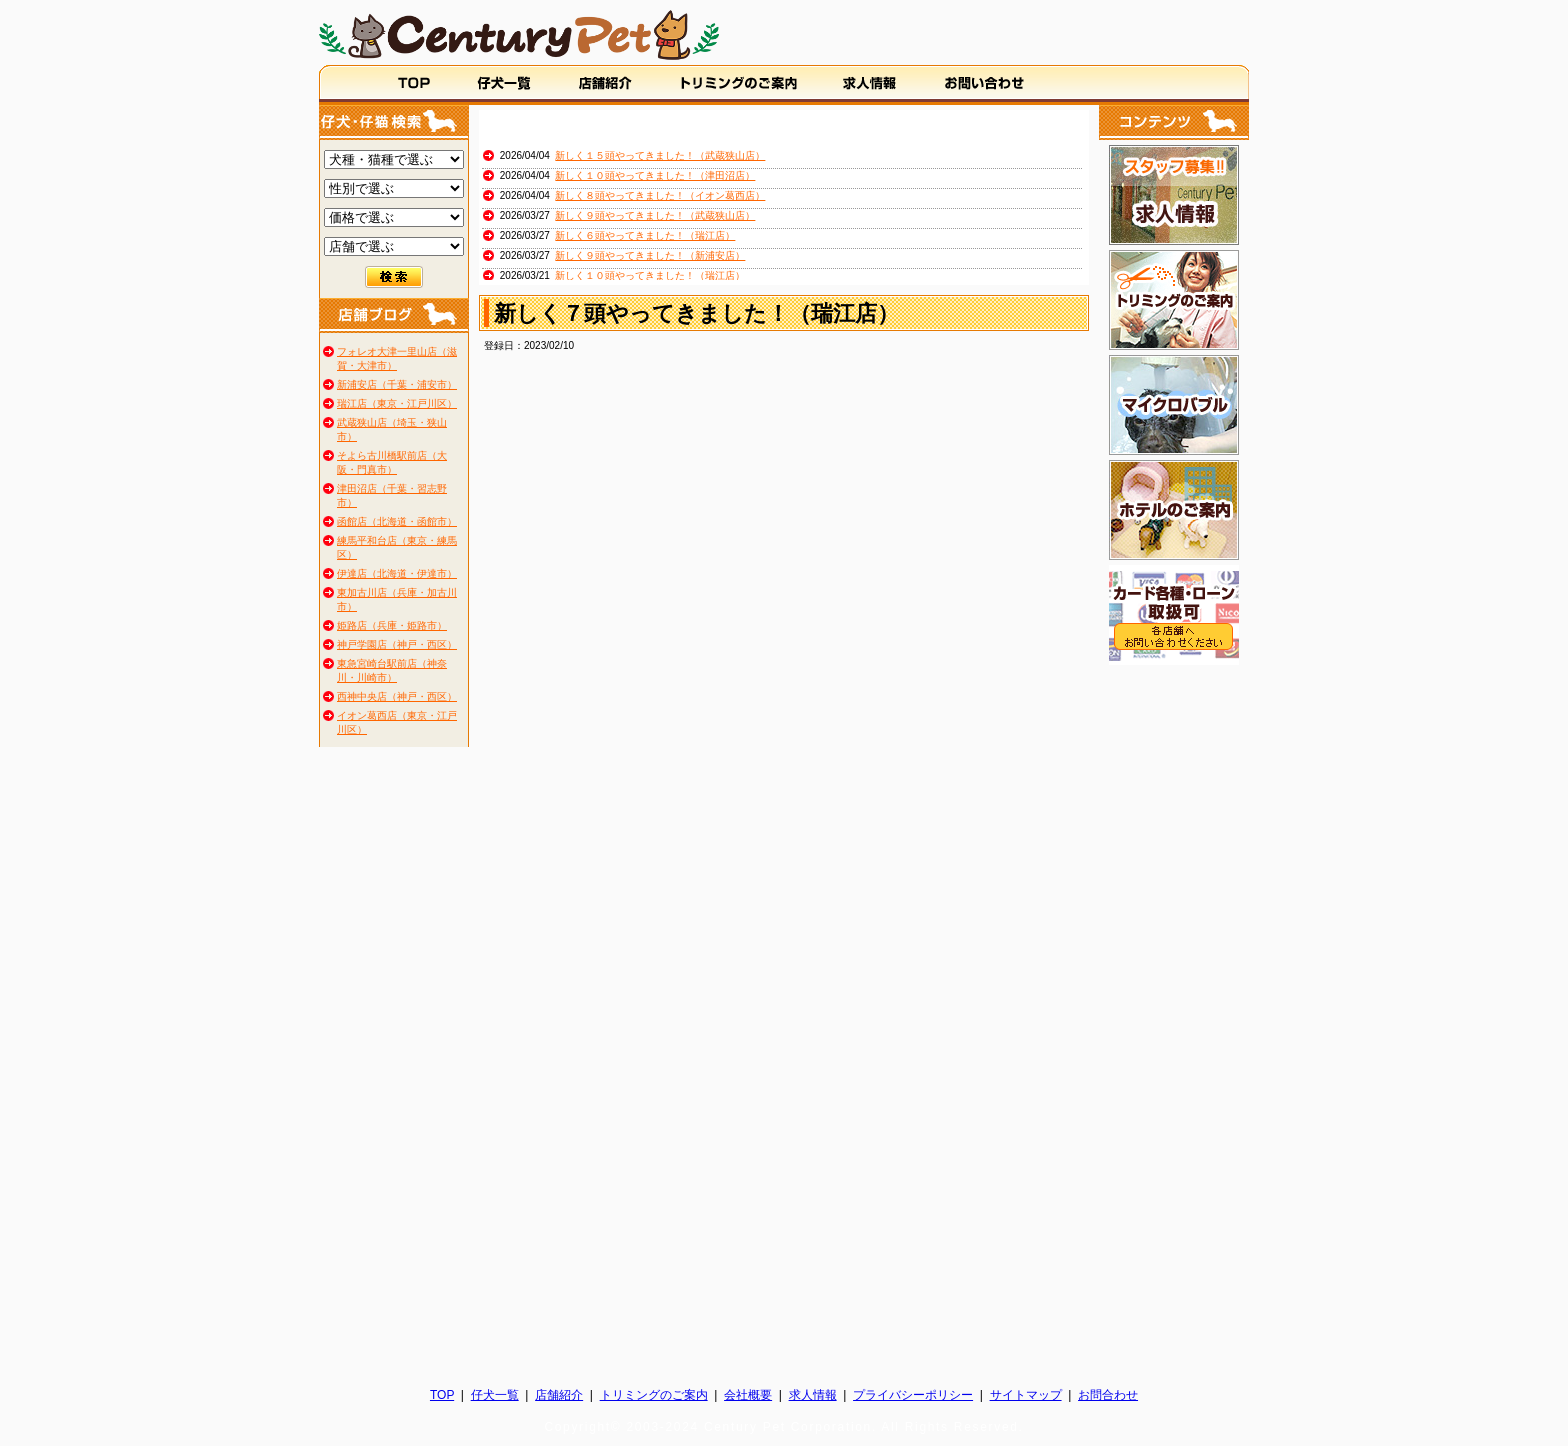  Describe the element at coordinates (813, 1395) in the screenshot. I see `求人情報` at that location.